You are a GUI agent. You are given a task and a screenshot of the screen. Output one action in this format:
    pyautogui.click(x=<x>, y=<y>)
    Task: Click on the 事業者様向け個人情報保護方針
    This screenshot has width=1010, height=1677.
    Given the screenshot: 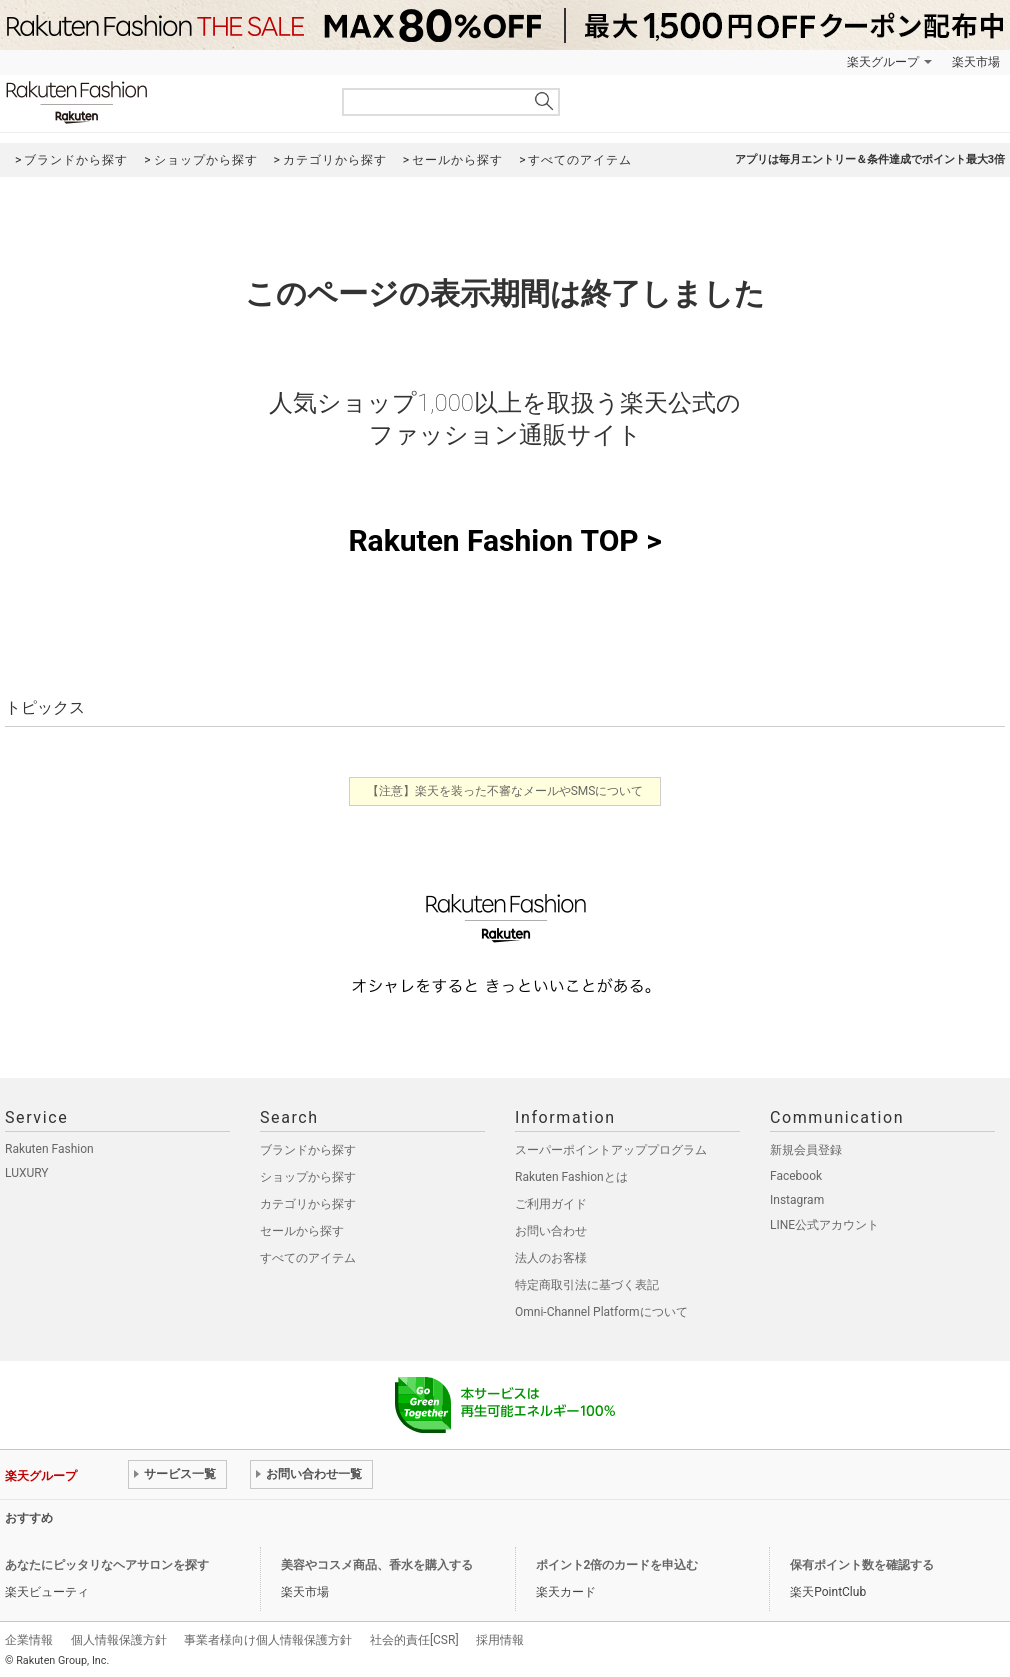 What is the action you would take?
    pyautogui.click(x=268, y=1640)
    